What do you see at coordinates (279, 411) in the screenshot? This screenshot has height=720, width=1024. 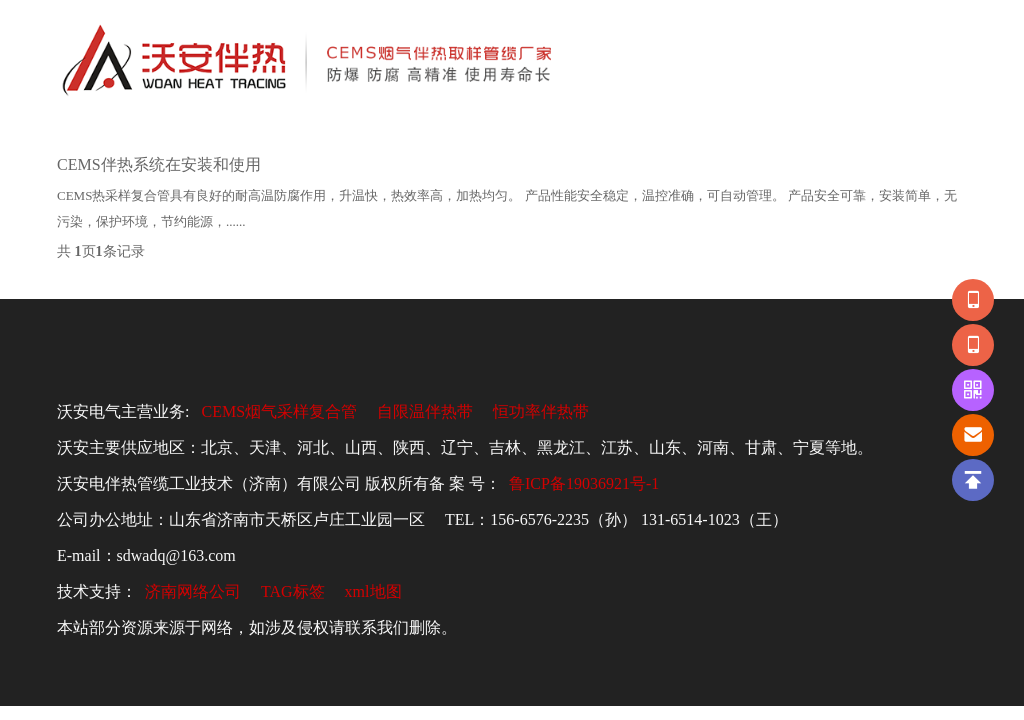 I see `CEMS烟气采样复合管` at bounding box center [279, 411].